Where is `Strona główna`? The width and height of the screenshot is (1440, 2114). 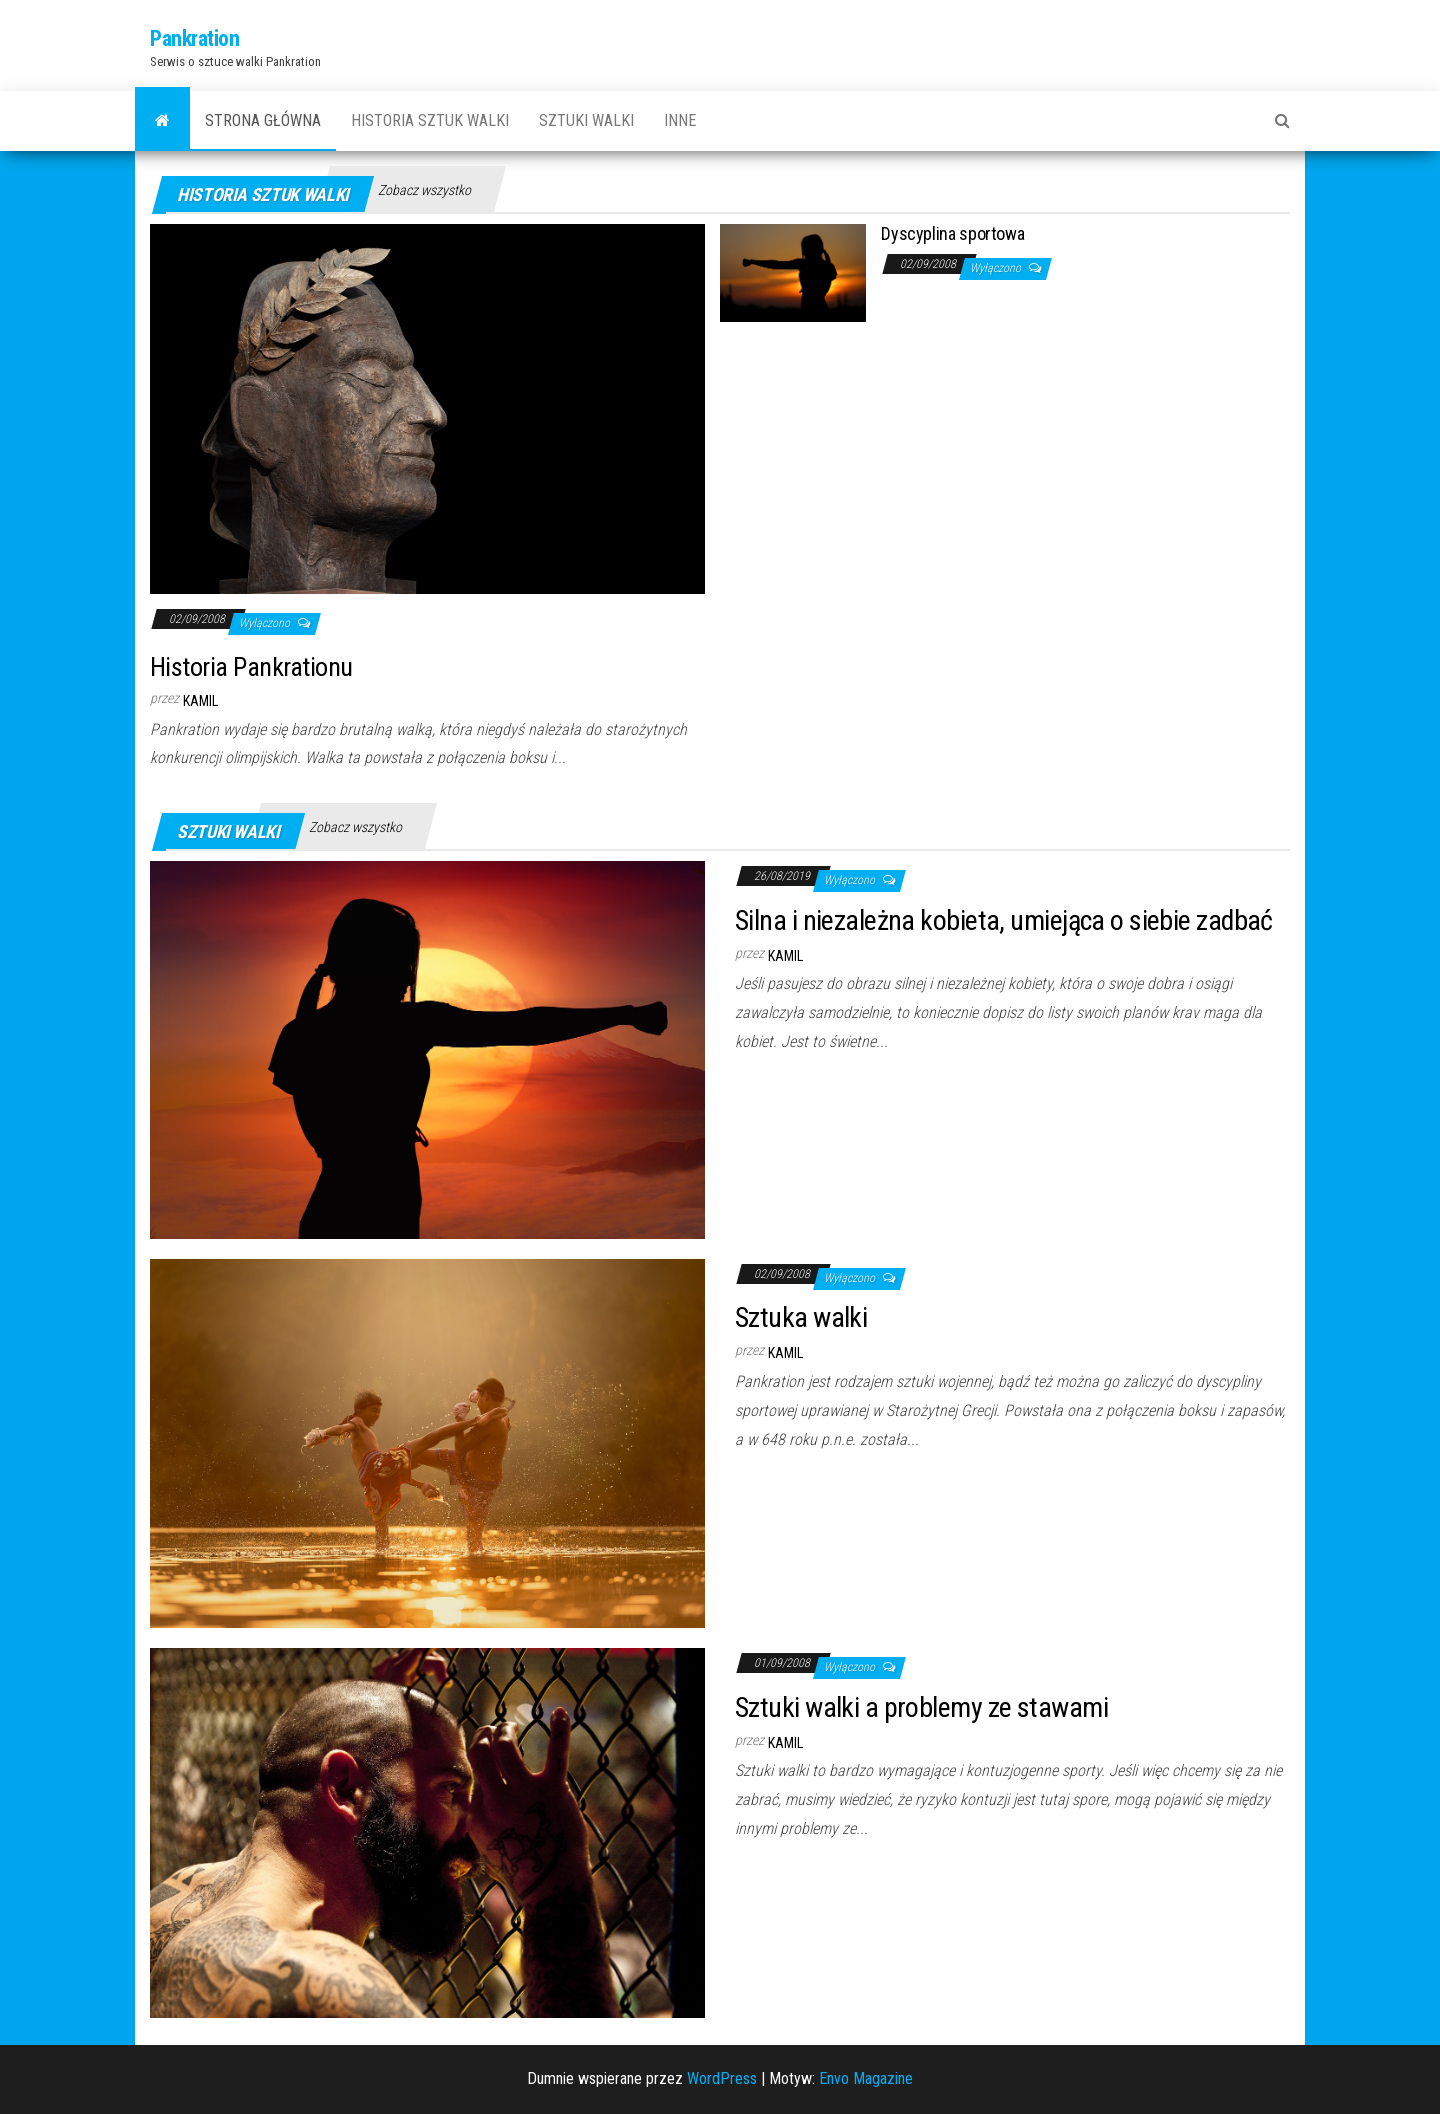
Strona główna is located at coordinates (263, 120).